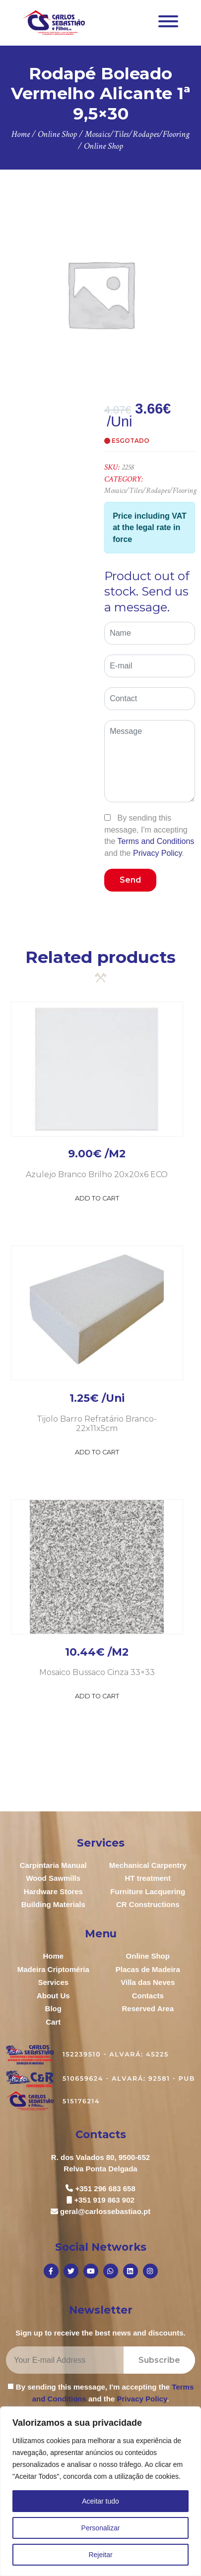  What do you see at coordinates (53, 1982) in the screenshot?
I see `Services` at bounding box center [53, 1982].